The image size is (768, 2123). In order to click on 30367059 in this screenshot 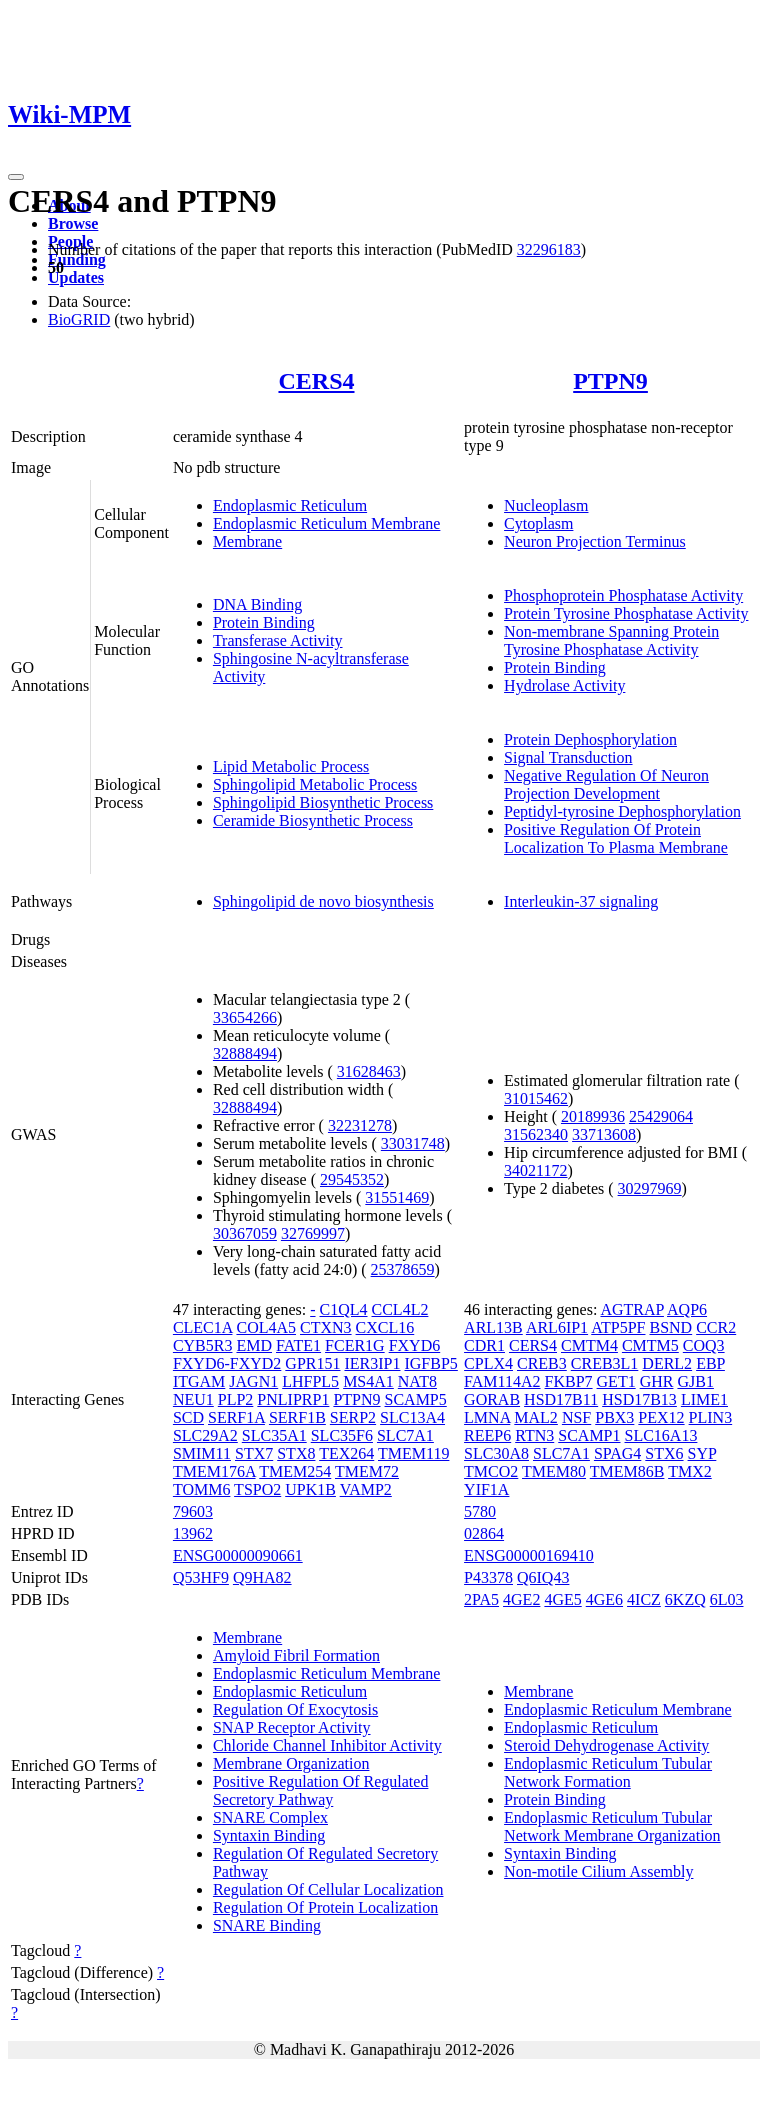, I will do `click(245, 1233)`.